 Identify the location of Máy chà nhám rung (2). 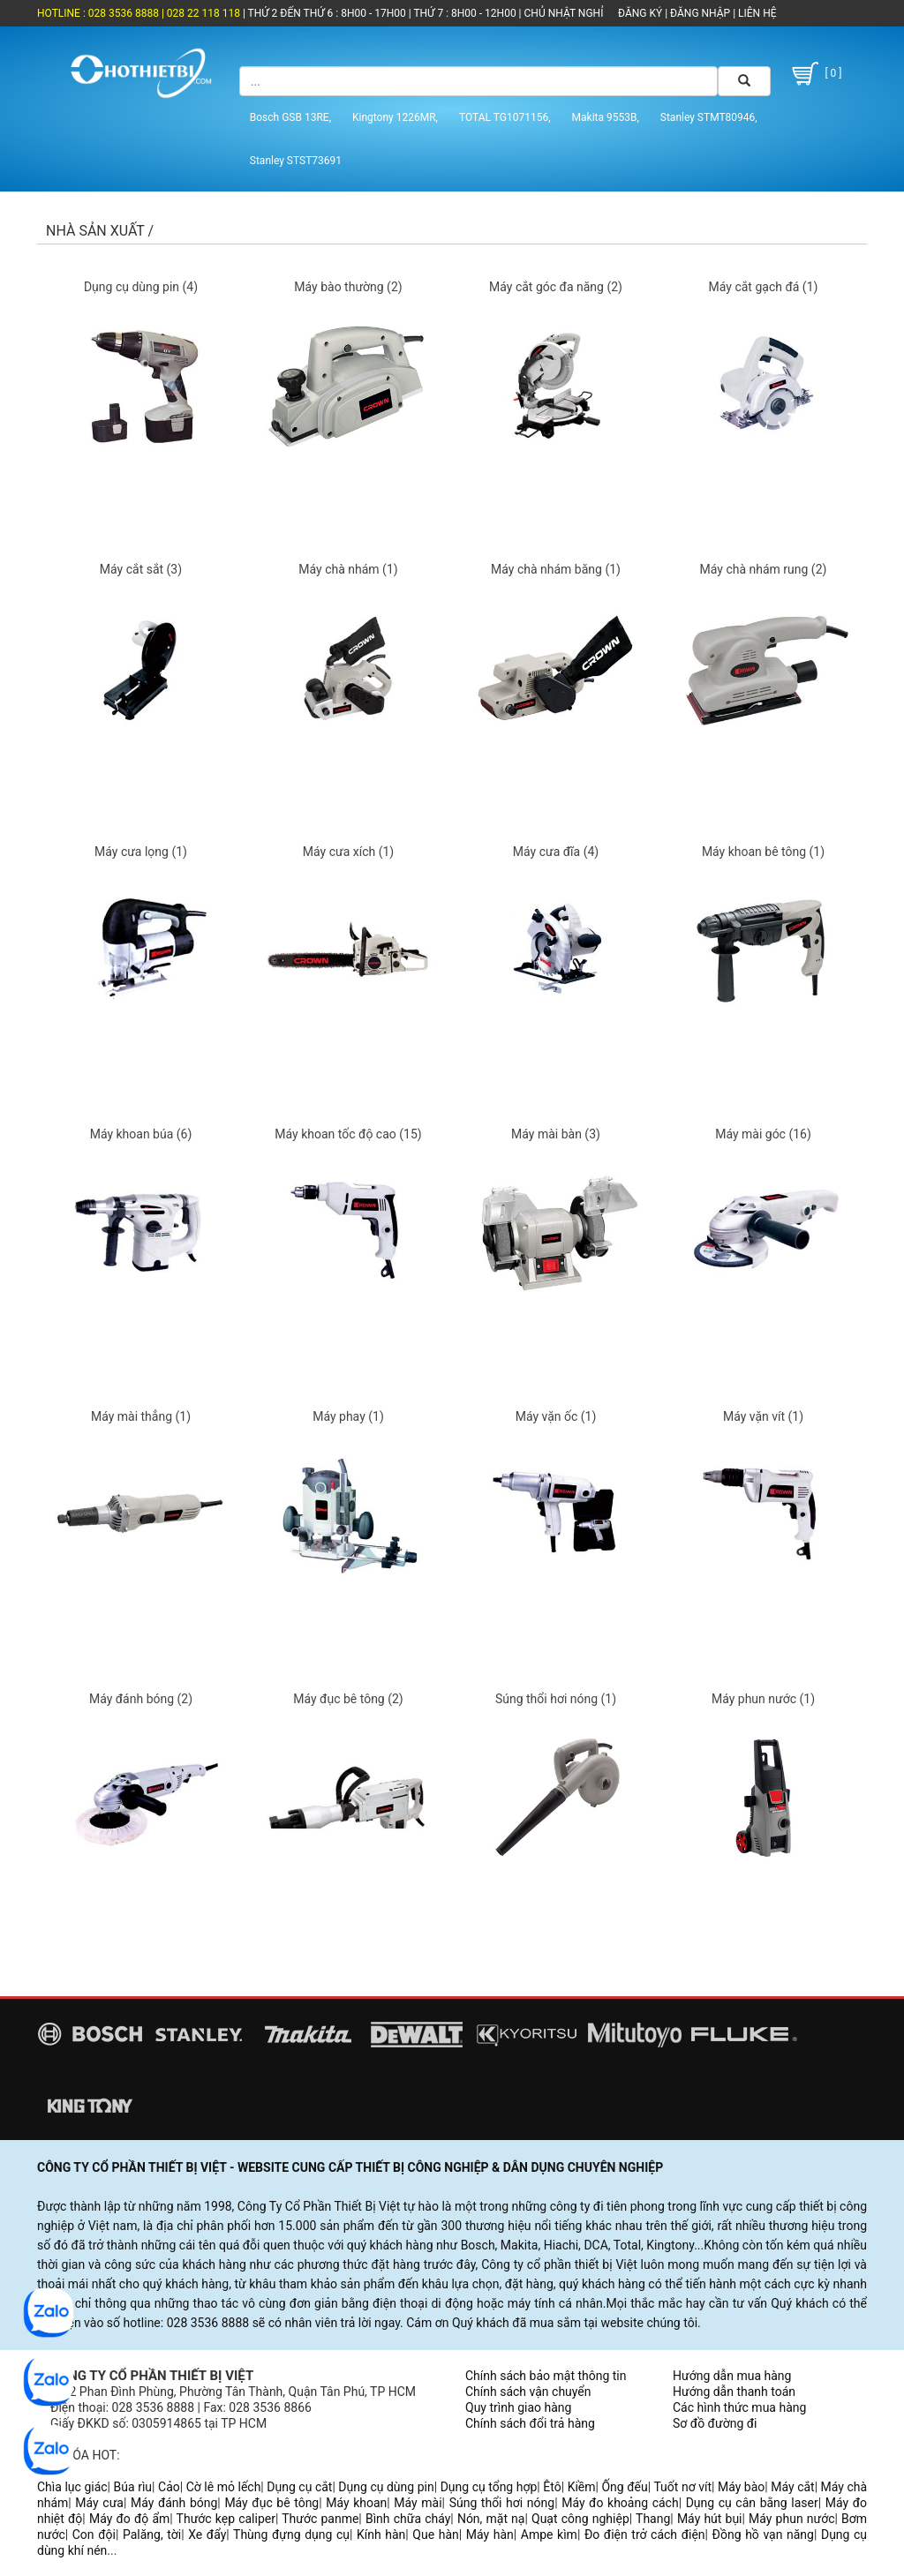
(763, 569).